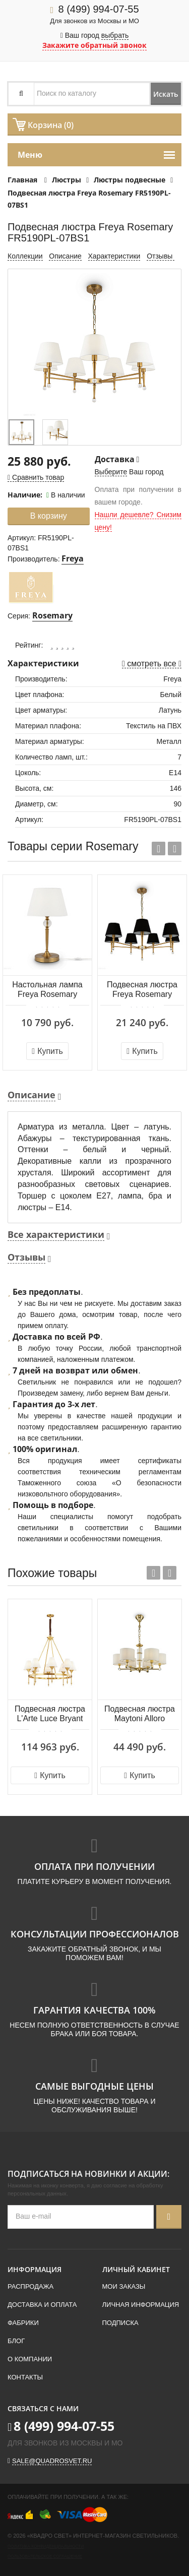  What do you see at coordinates (65, 256) in the screenshot?
I see `Описание` at bounding box center [65, 256].